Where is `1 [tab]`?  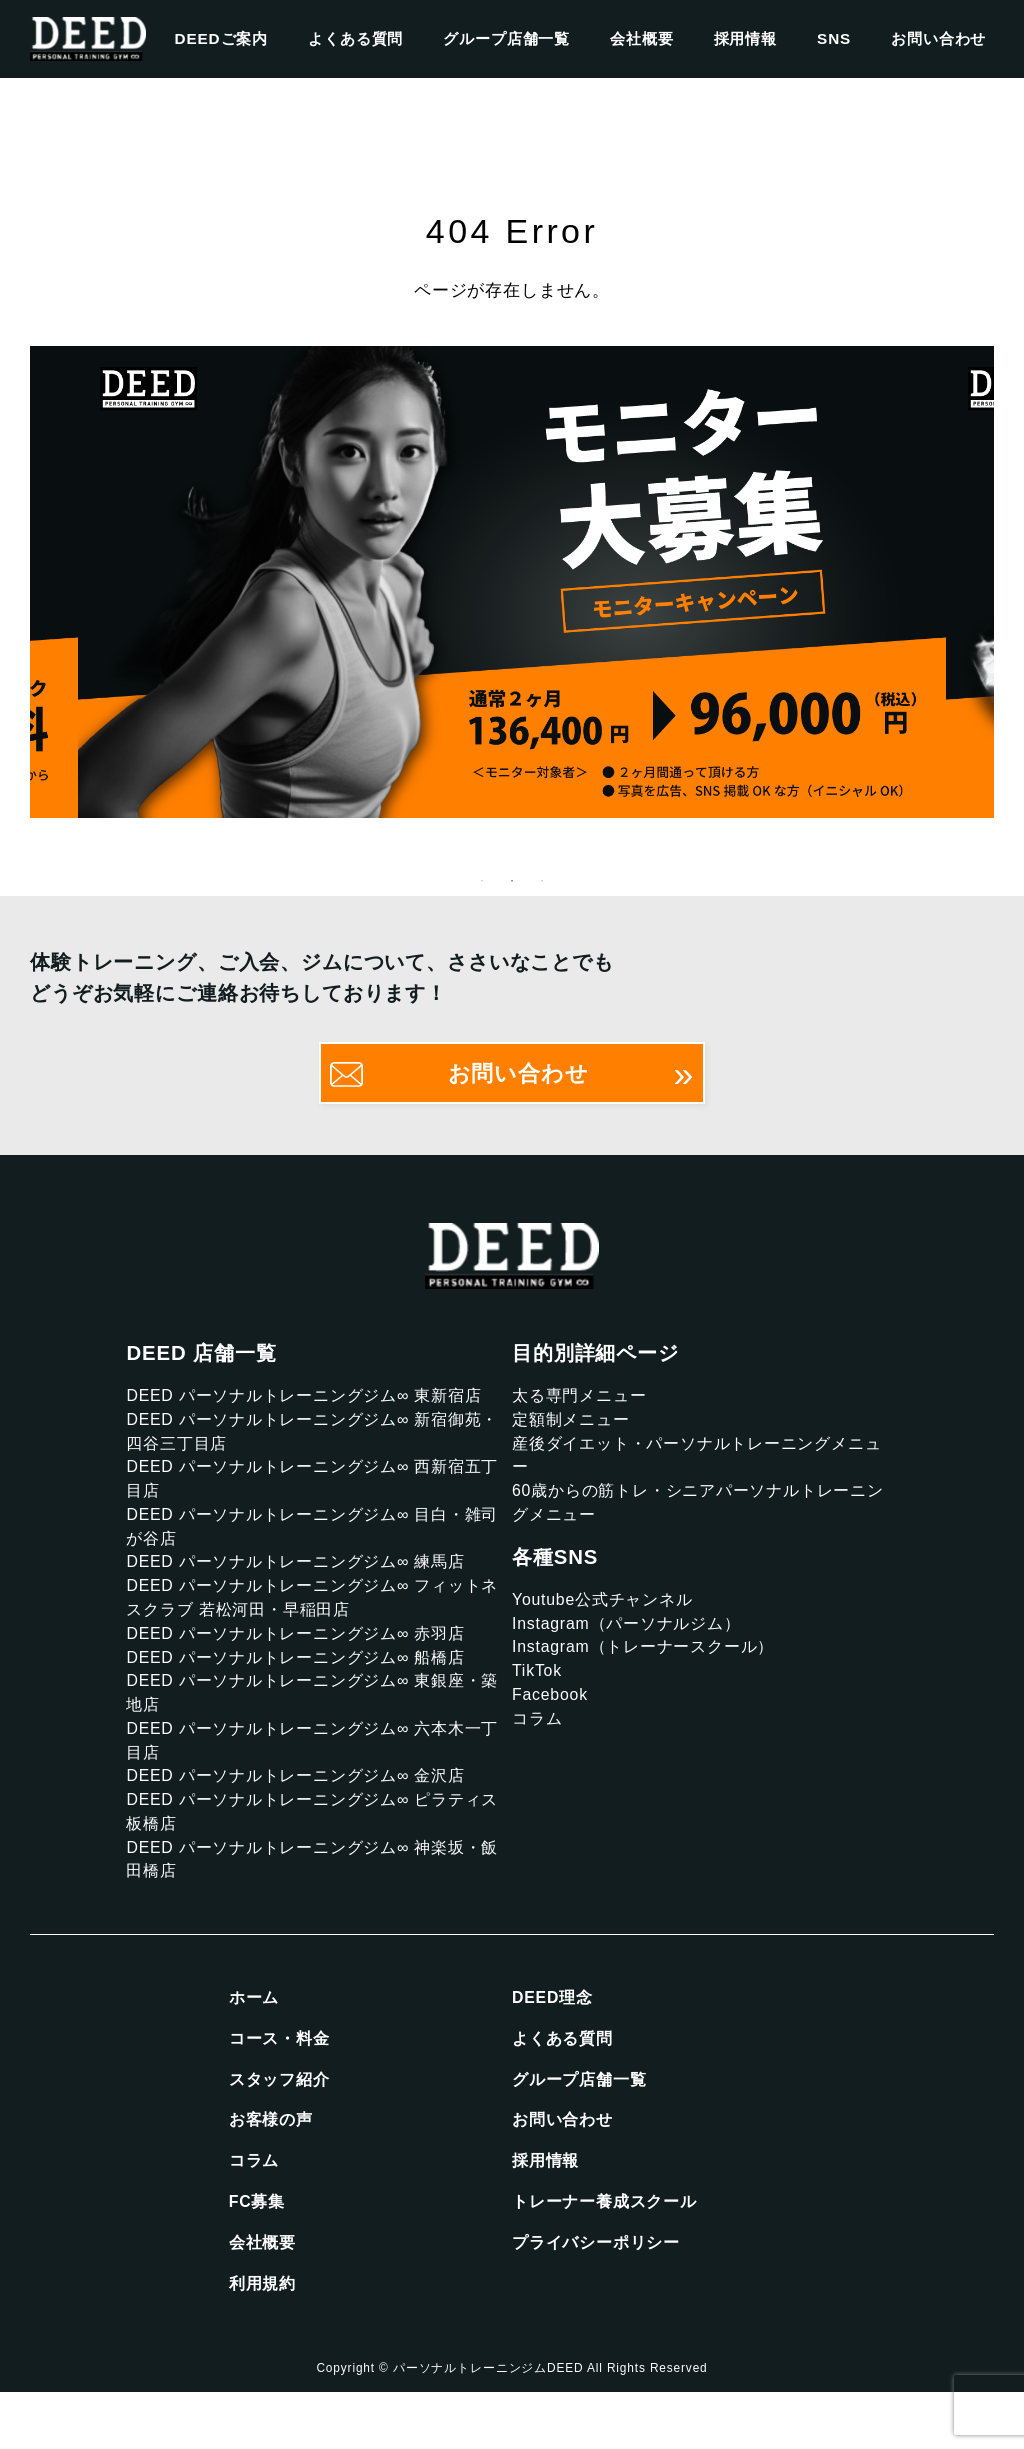 1 [tab] is located at coordinates (482, 888).